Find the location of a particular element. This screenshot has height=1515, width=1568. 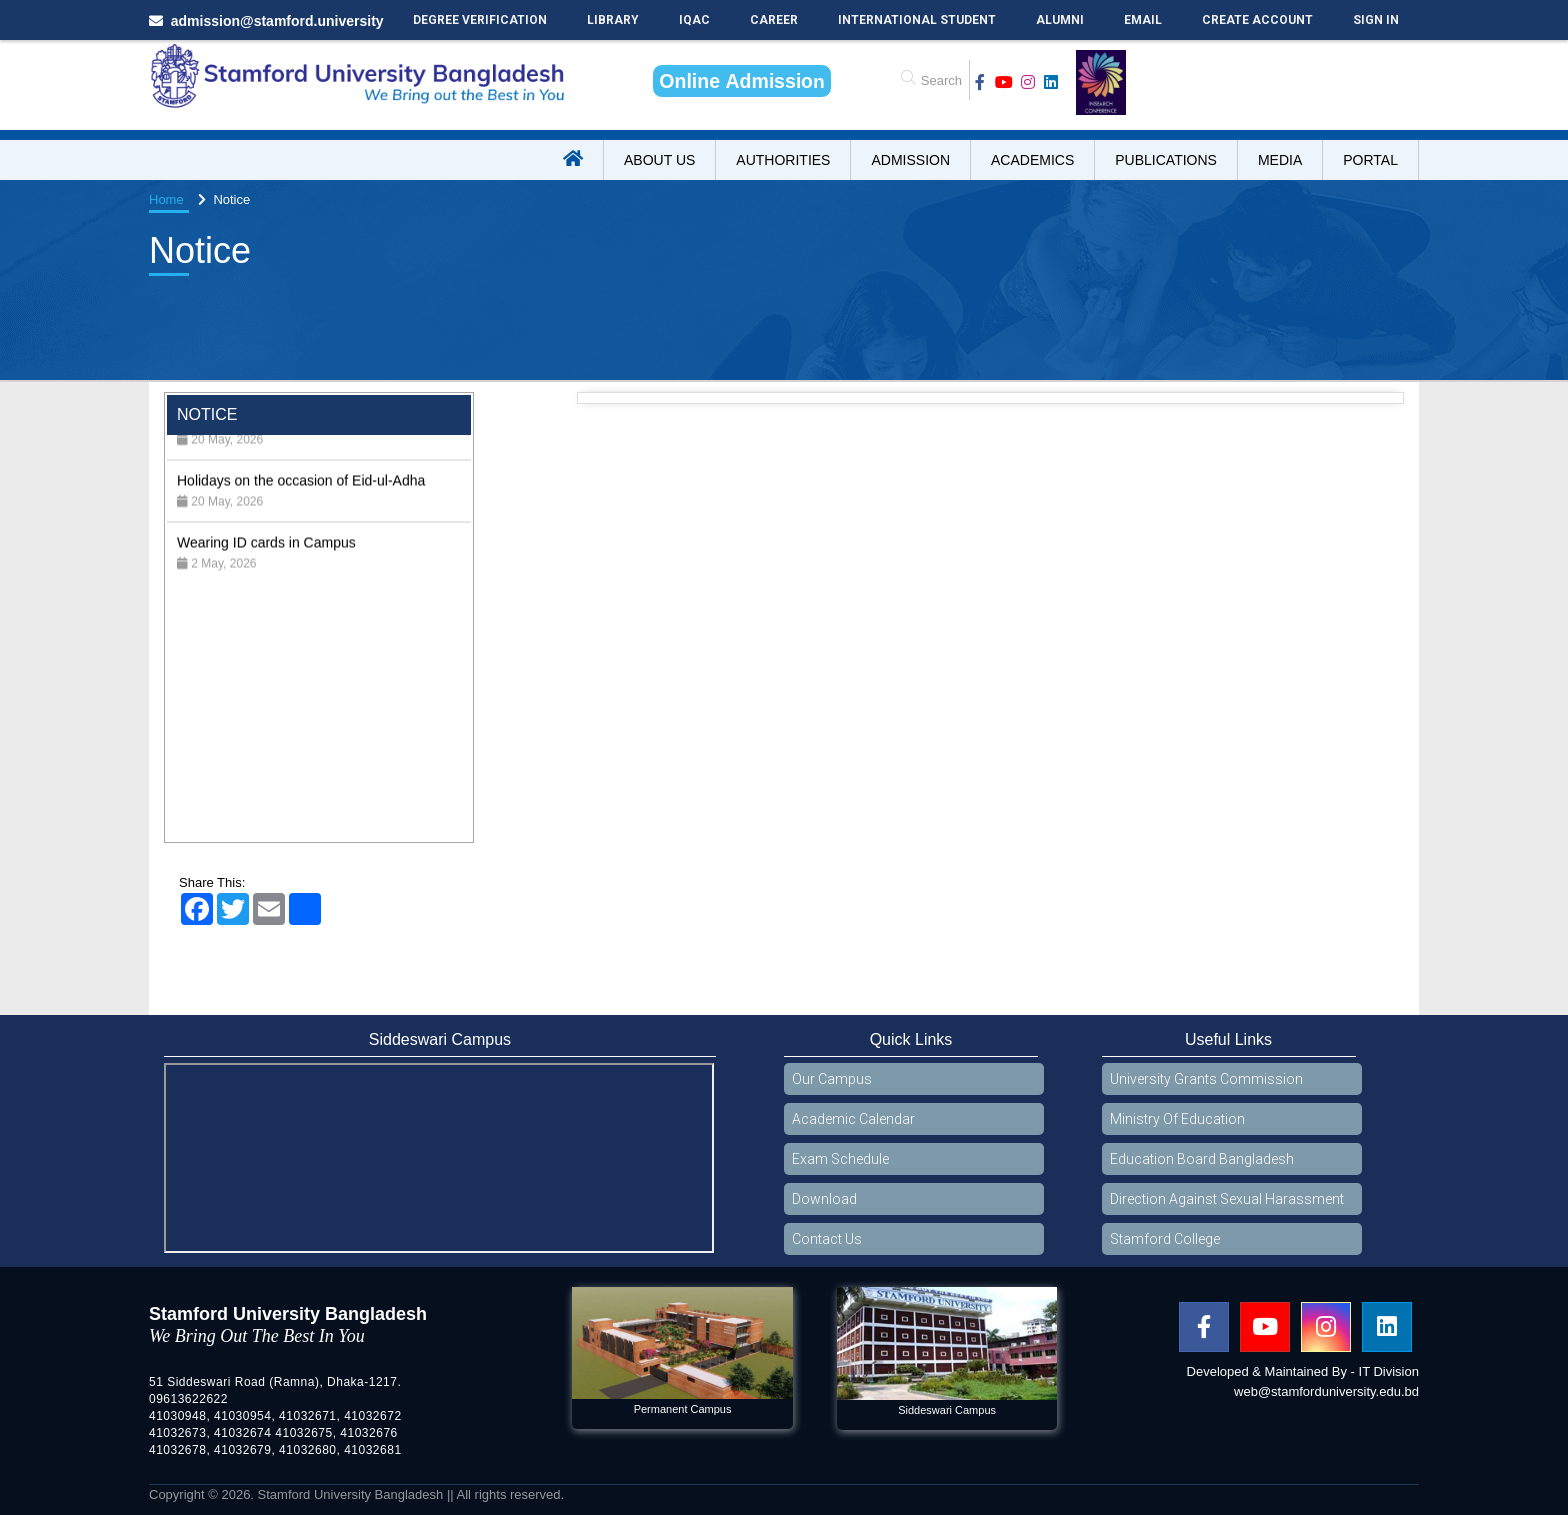

IQAC is located at coordinates (694, 20).